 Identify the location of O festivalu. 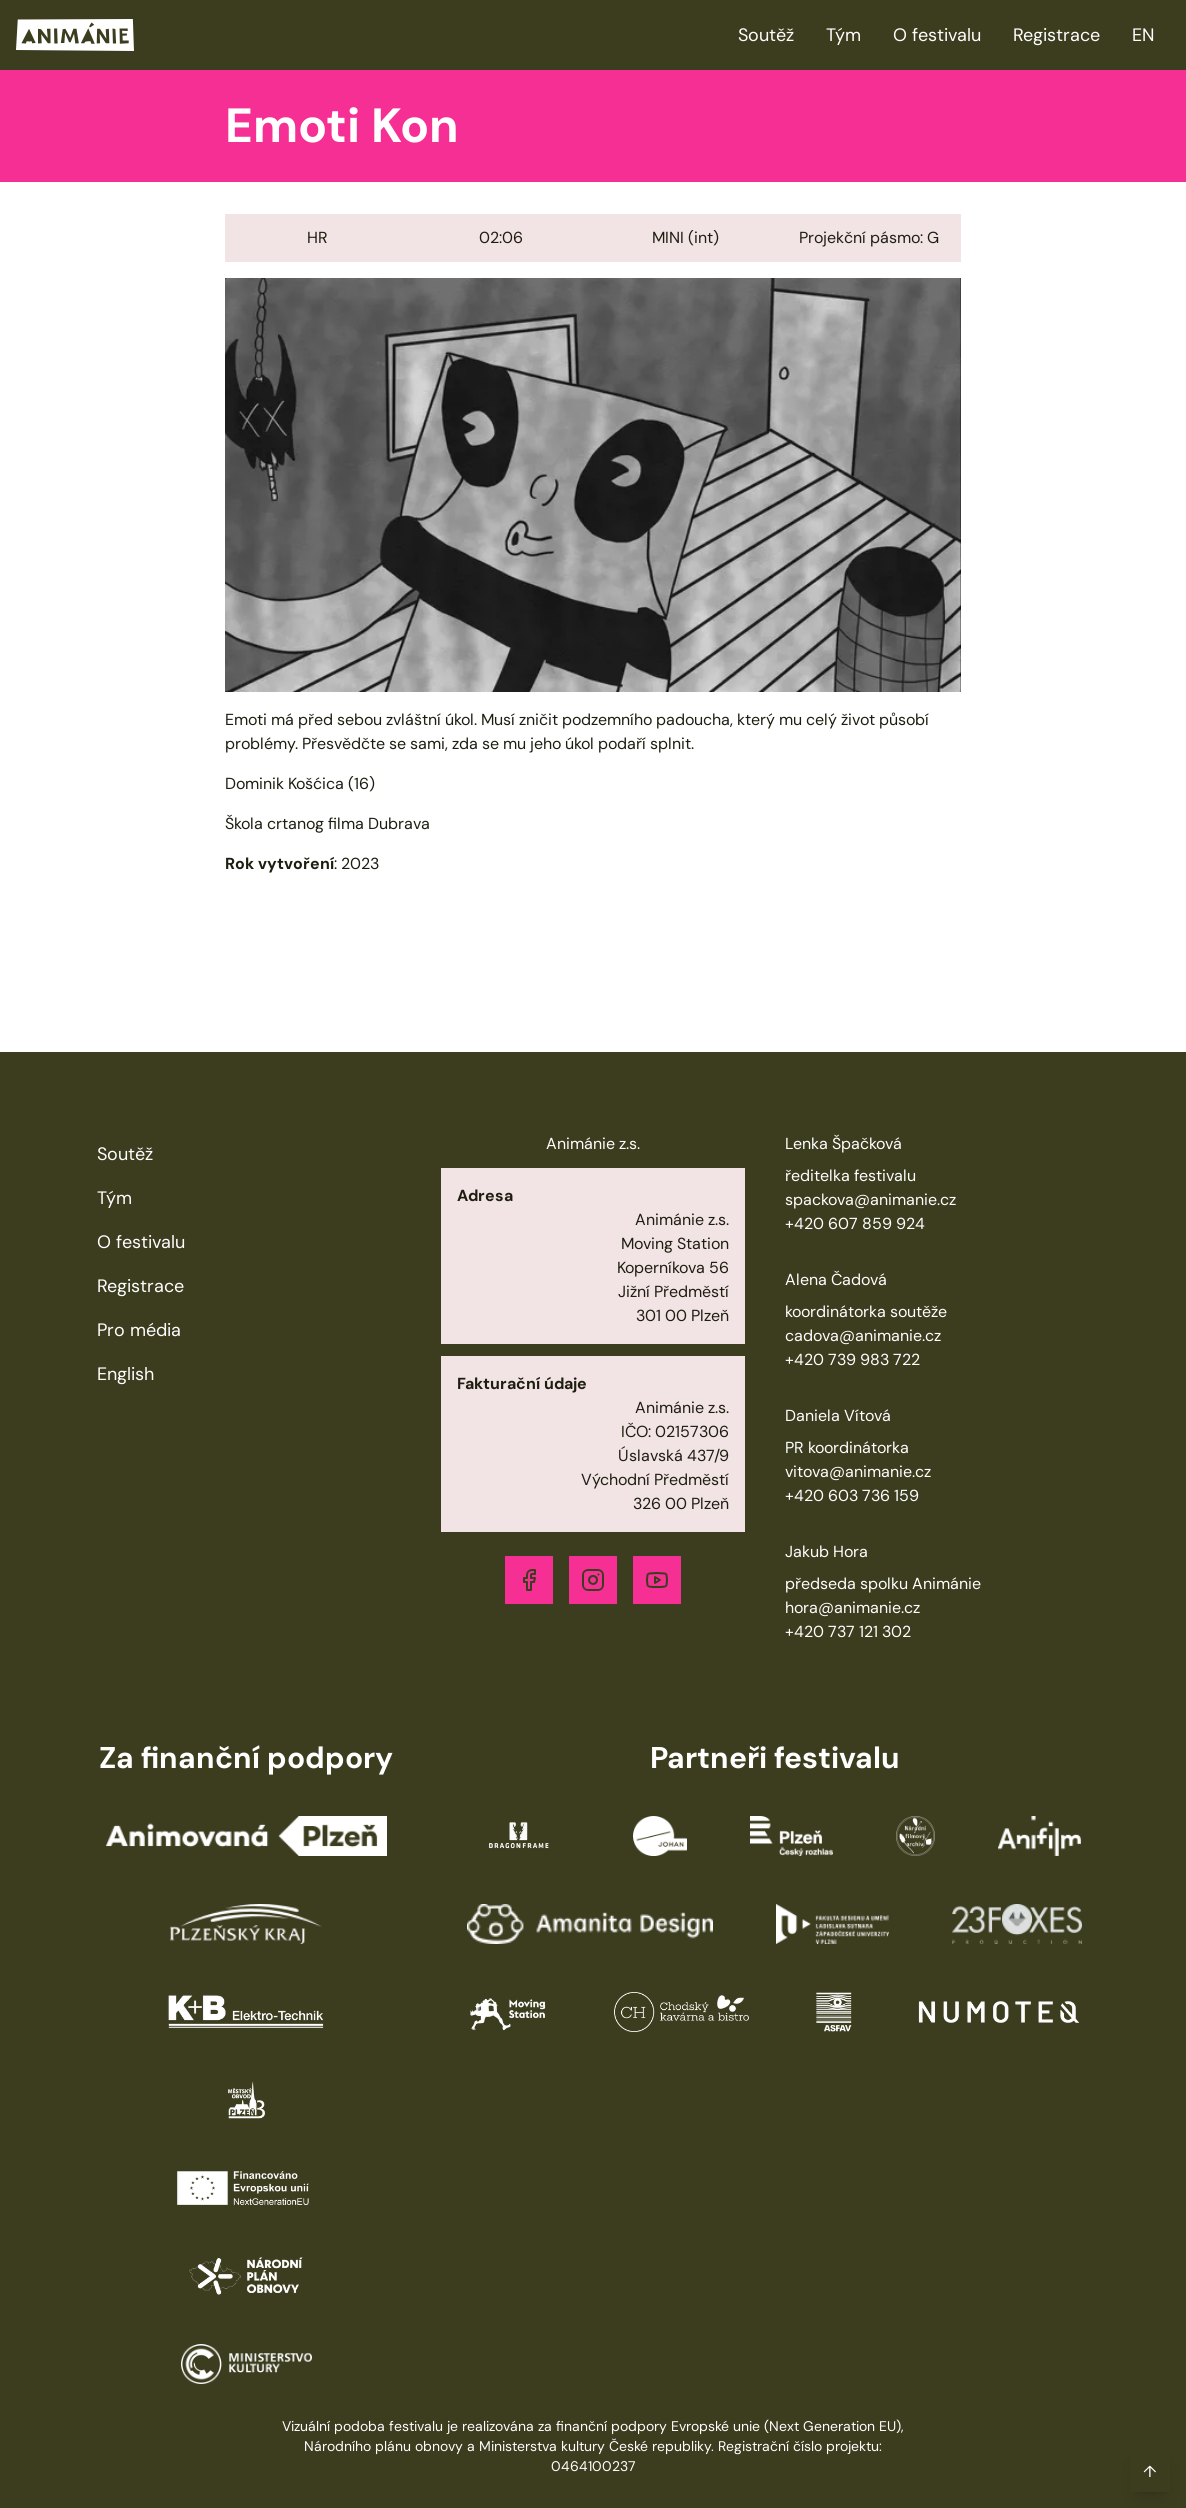
(937, 35).